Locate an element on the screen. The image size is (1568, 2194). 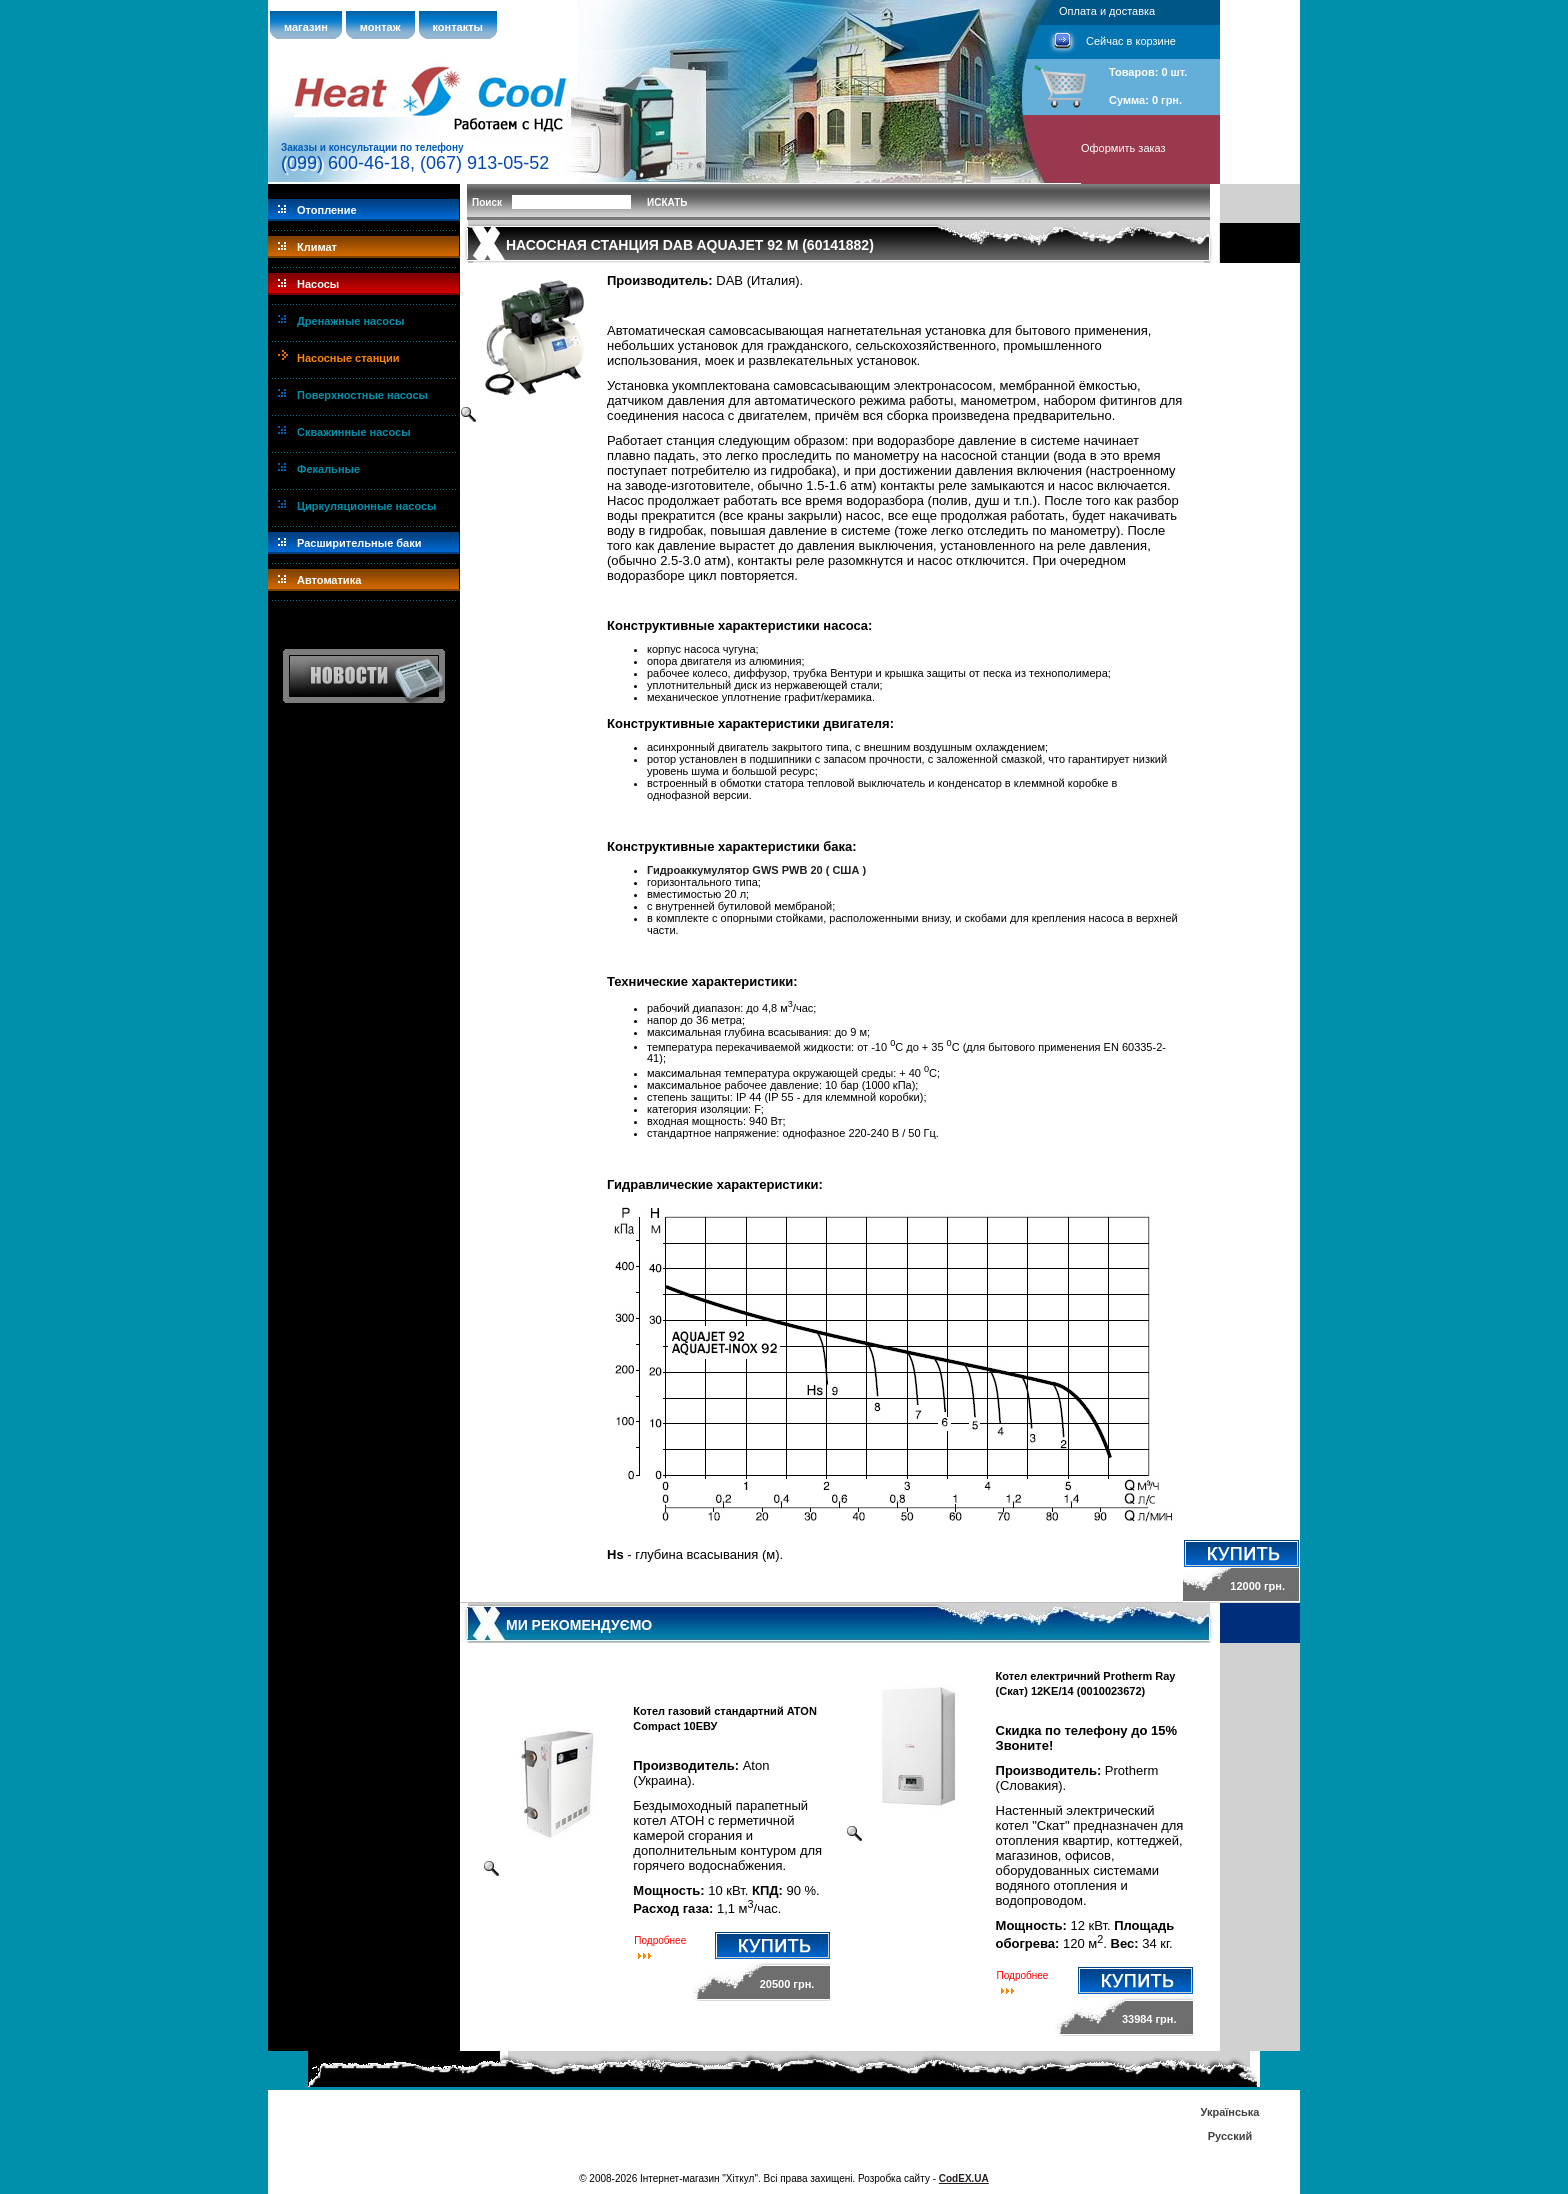
Поверхностные насосы is located at coordinates (362, 395).